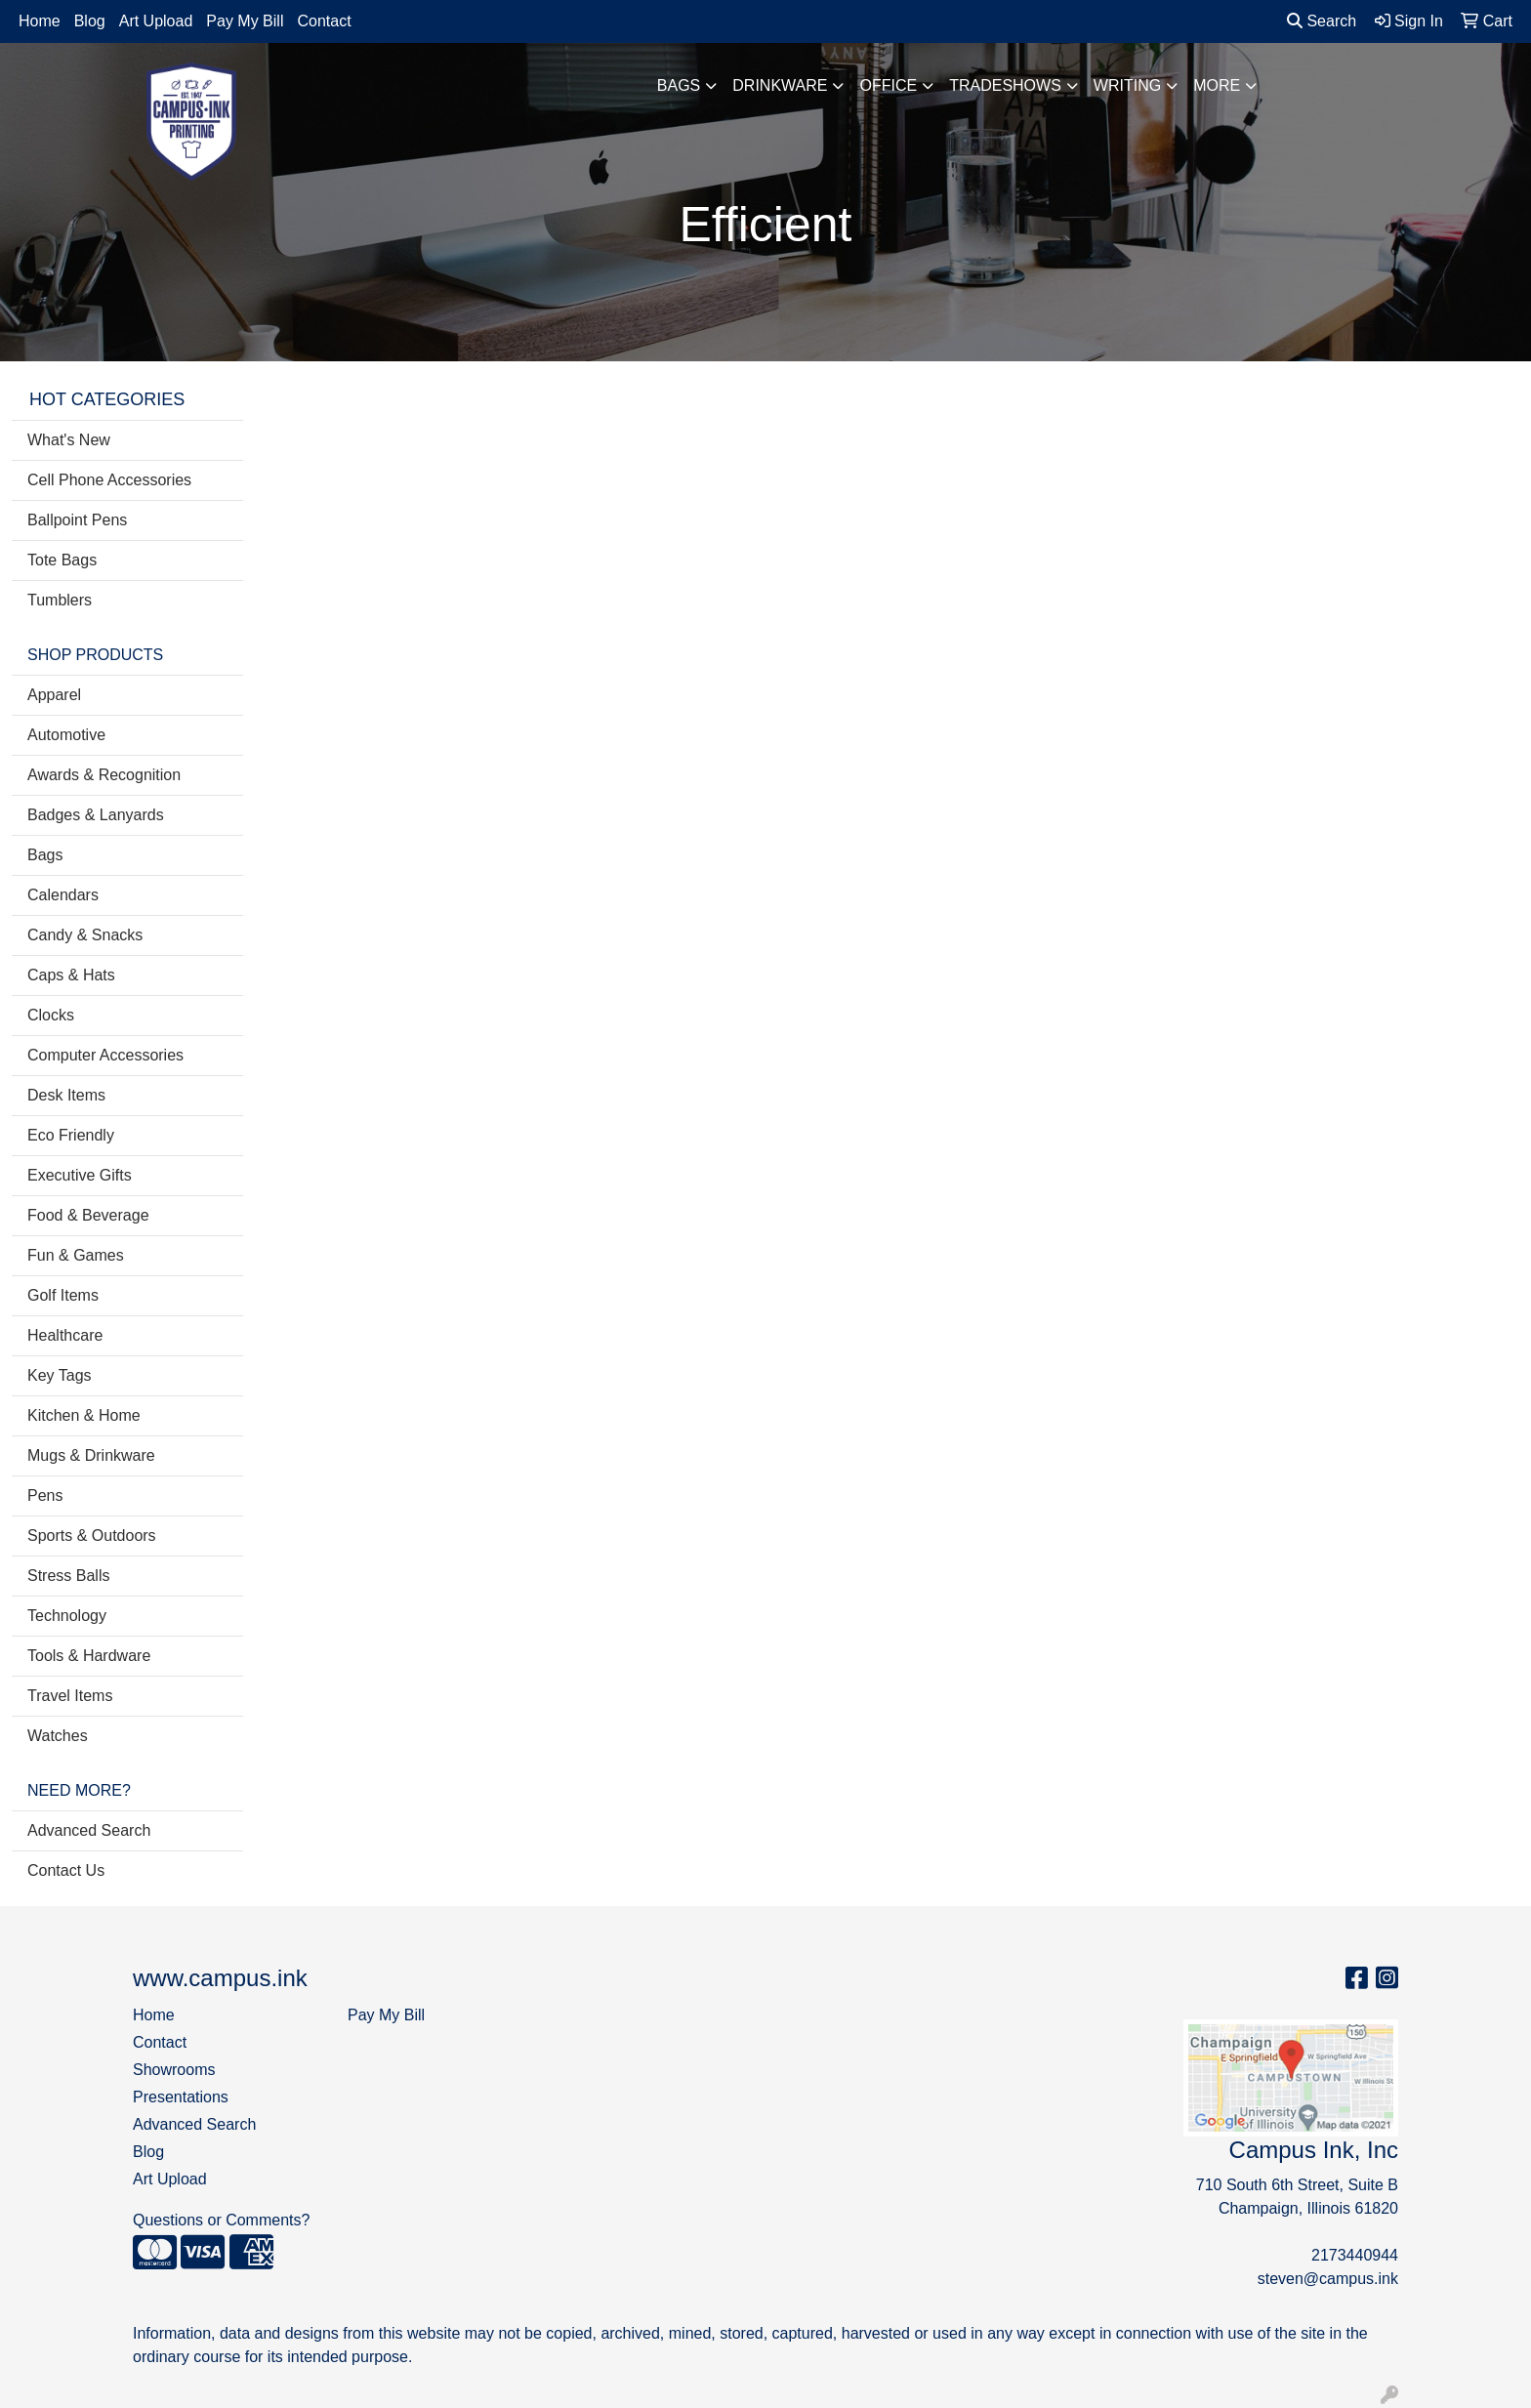 The image size is (1531, 2408). What do you see at coordinates (59, 1375) in the screenshot?
I see `Key Tags` at bounding box center [59, 1375].